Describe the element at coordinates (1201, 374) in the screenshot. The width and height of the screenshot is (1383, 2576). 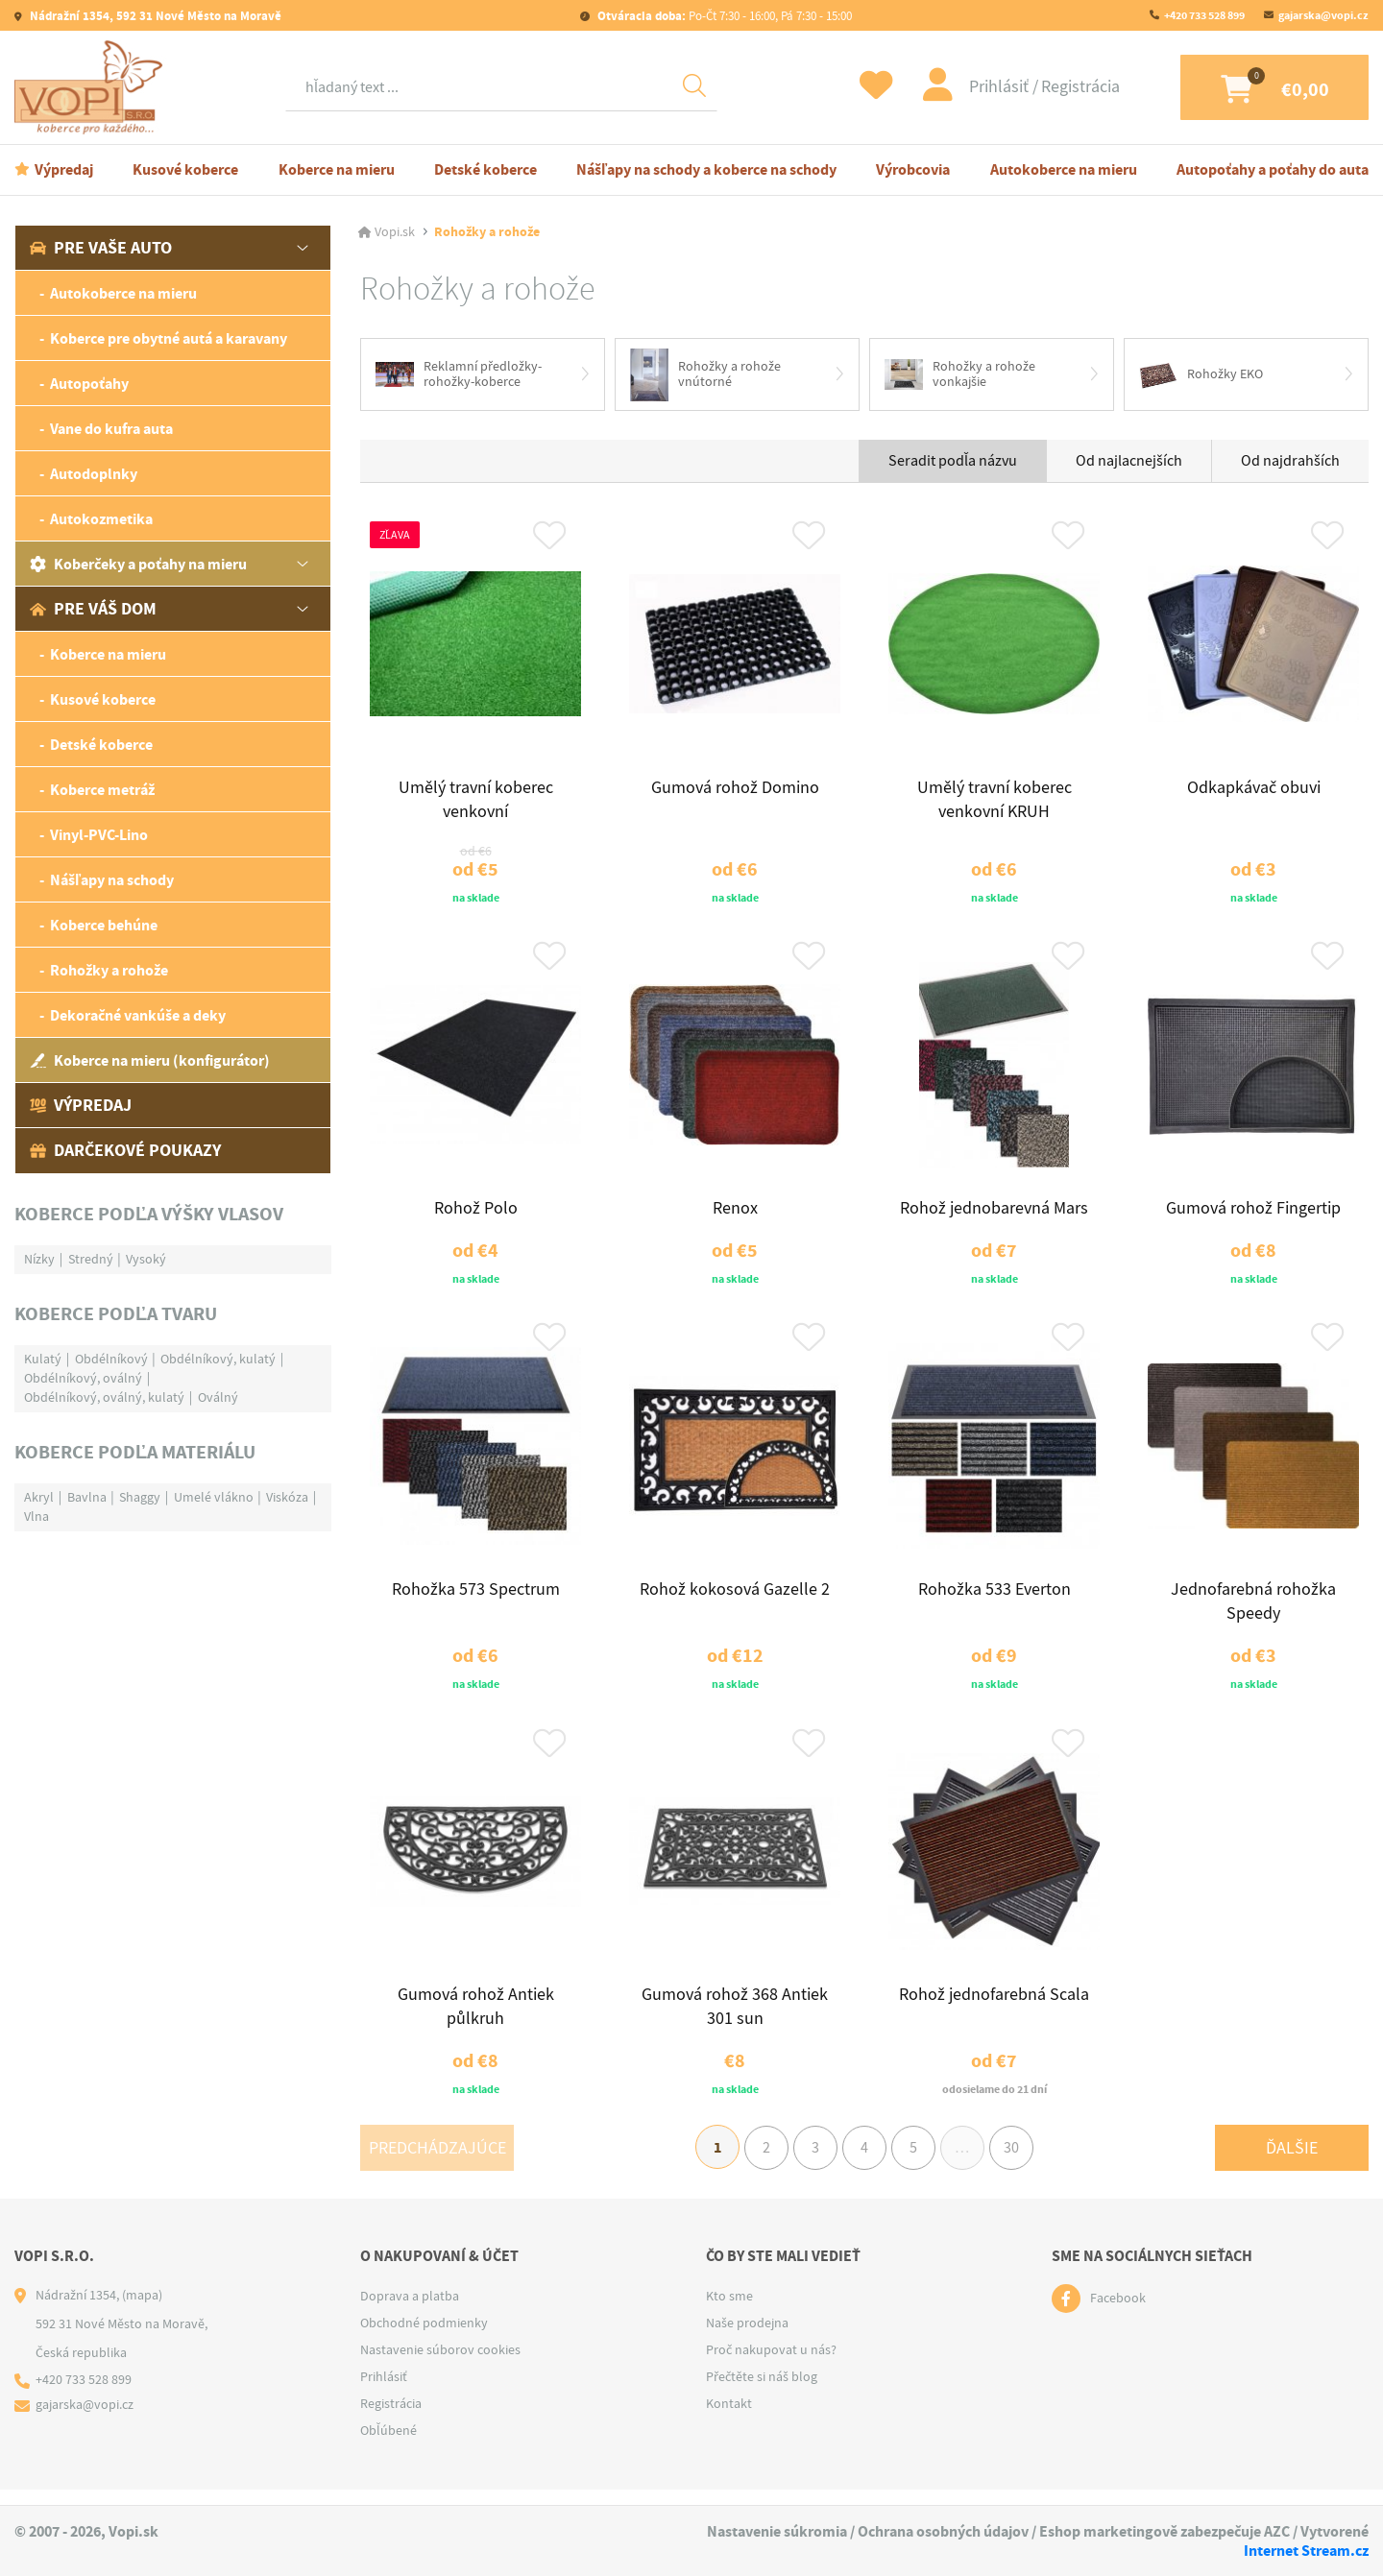
I see `Rohožky EKO` at that location.